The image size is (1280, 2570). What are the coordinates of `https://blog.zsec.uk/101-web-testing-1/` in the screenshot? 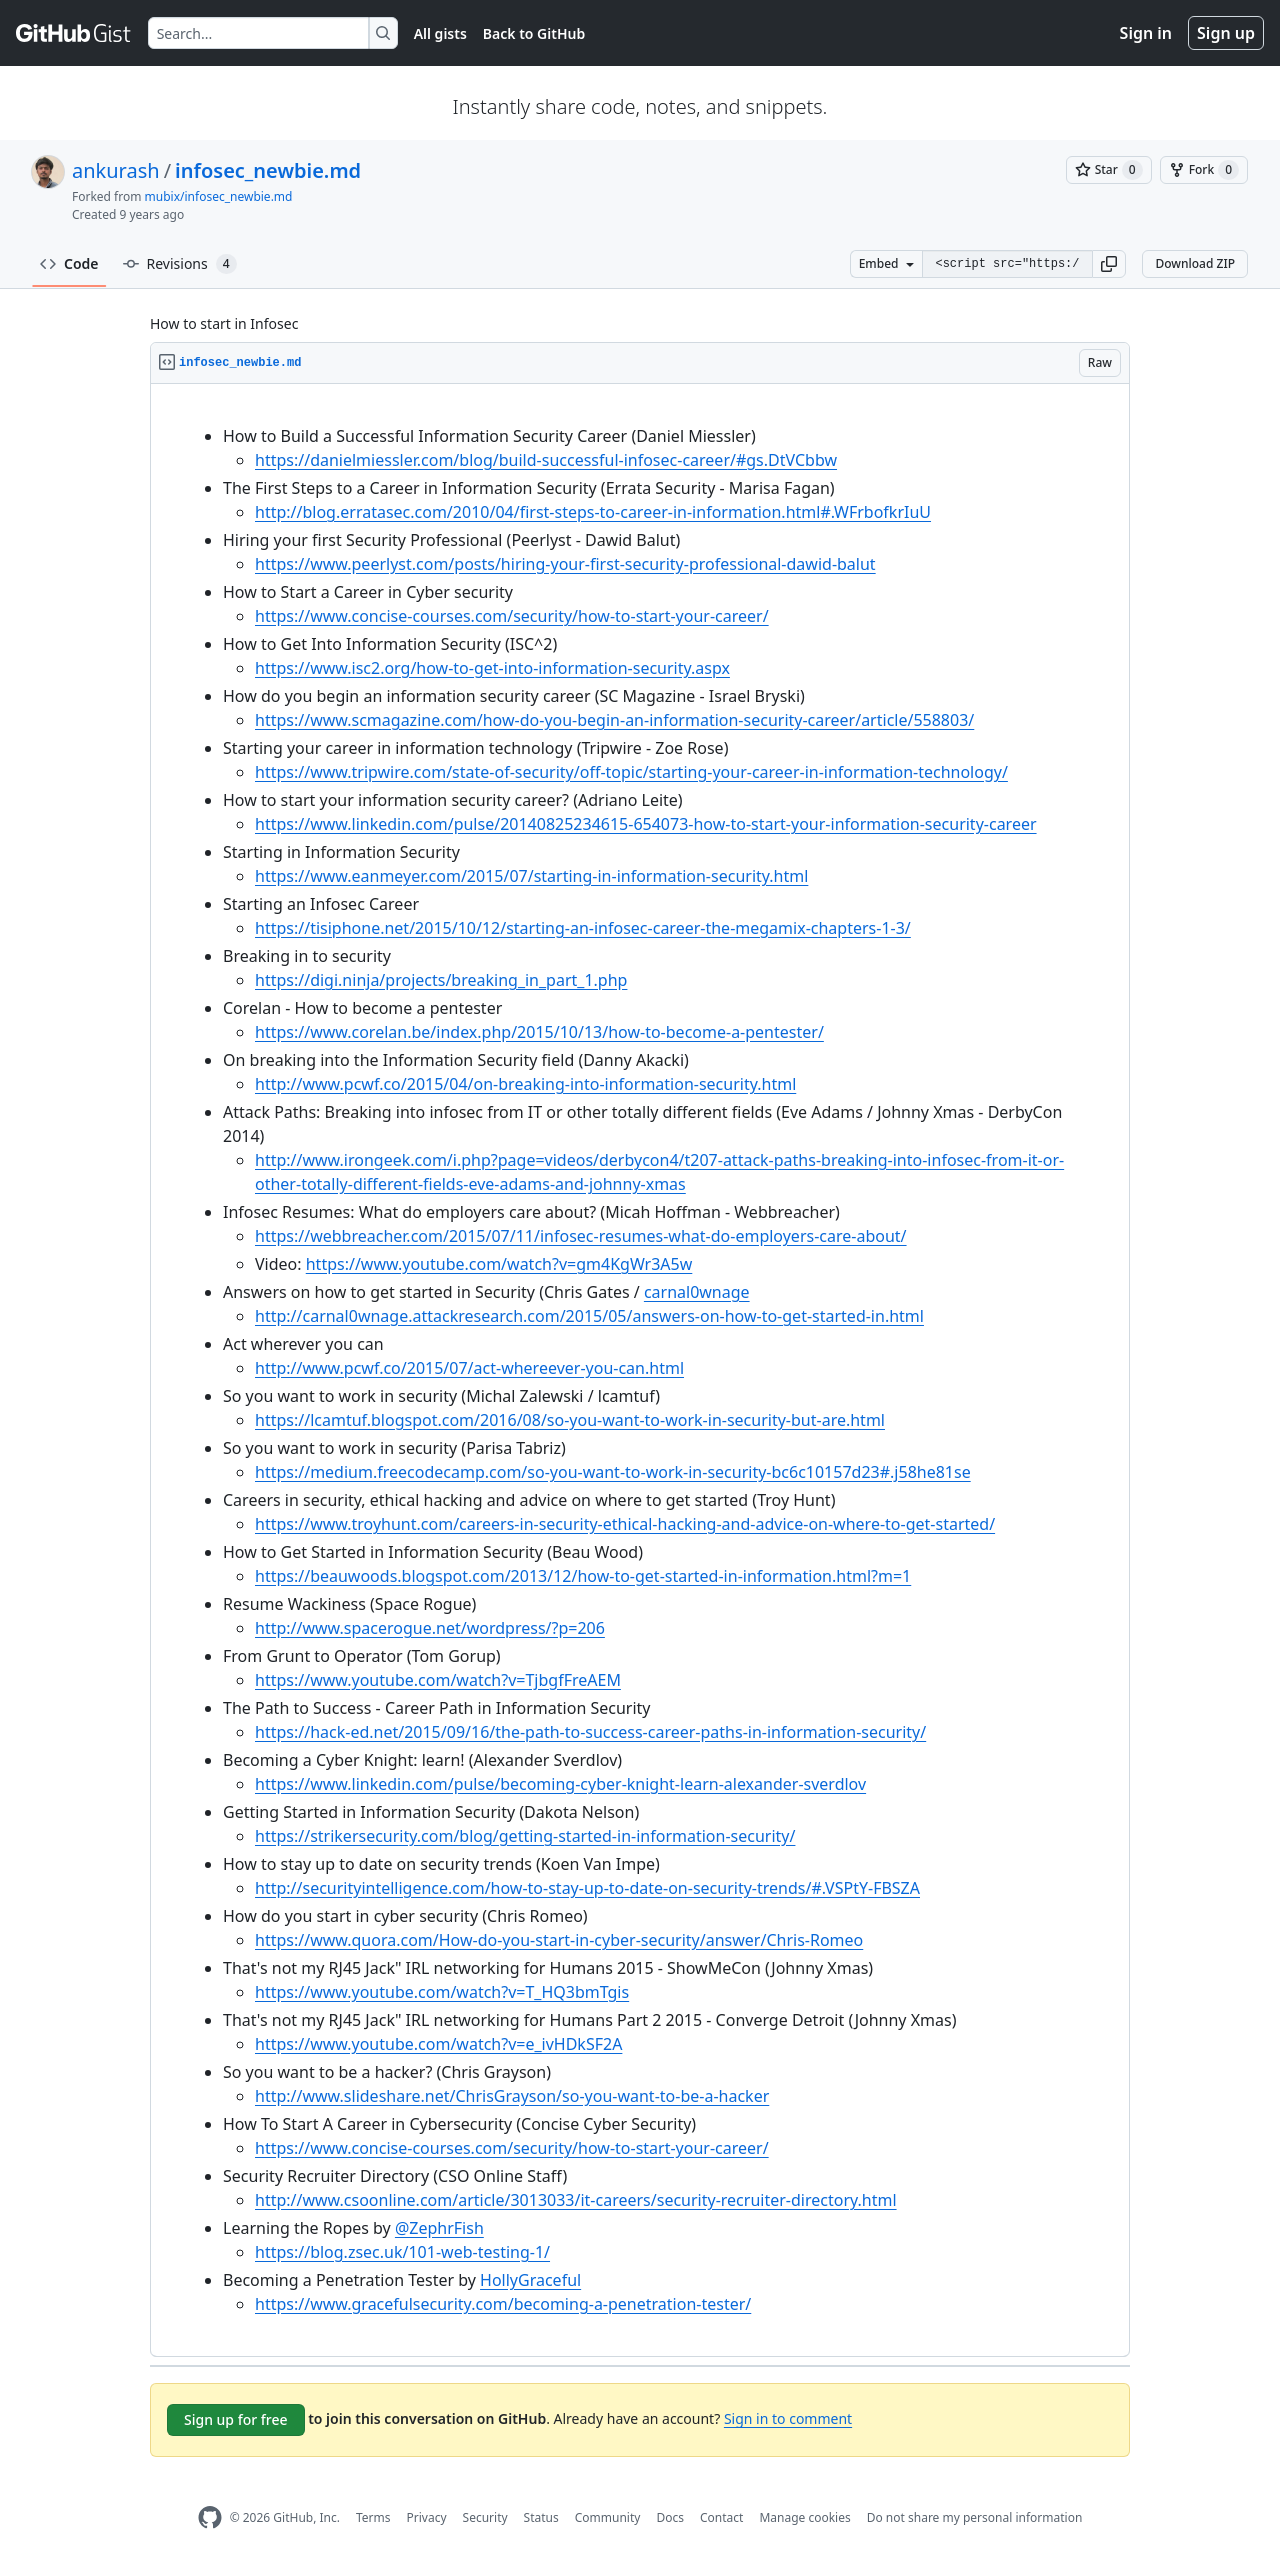 It's located at (402, 2252).